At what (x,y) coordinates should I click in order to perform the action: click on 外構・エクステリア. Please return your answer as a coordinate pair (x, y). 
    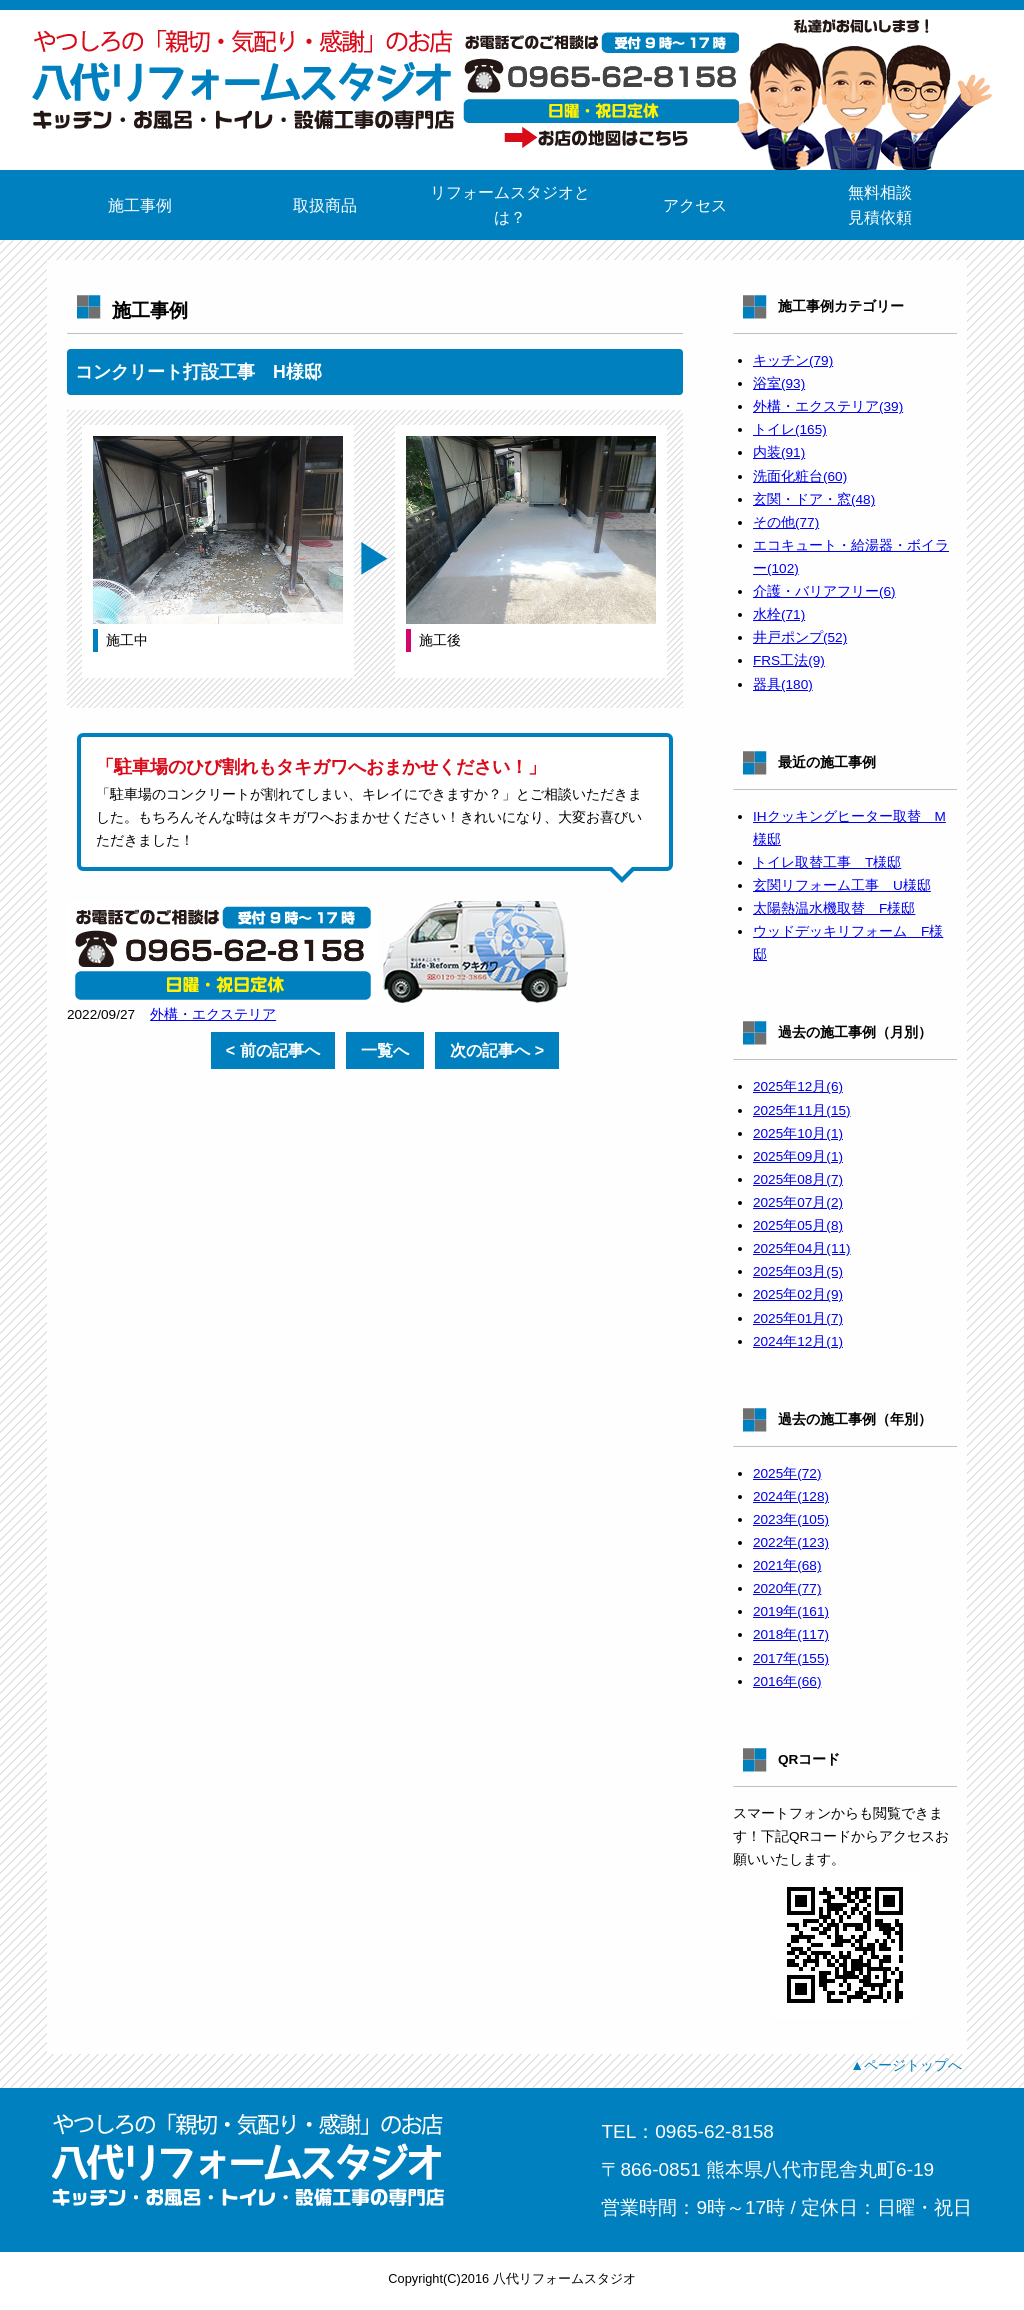
    Looking at the image, I should click on (213, 1014).